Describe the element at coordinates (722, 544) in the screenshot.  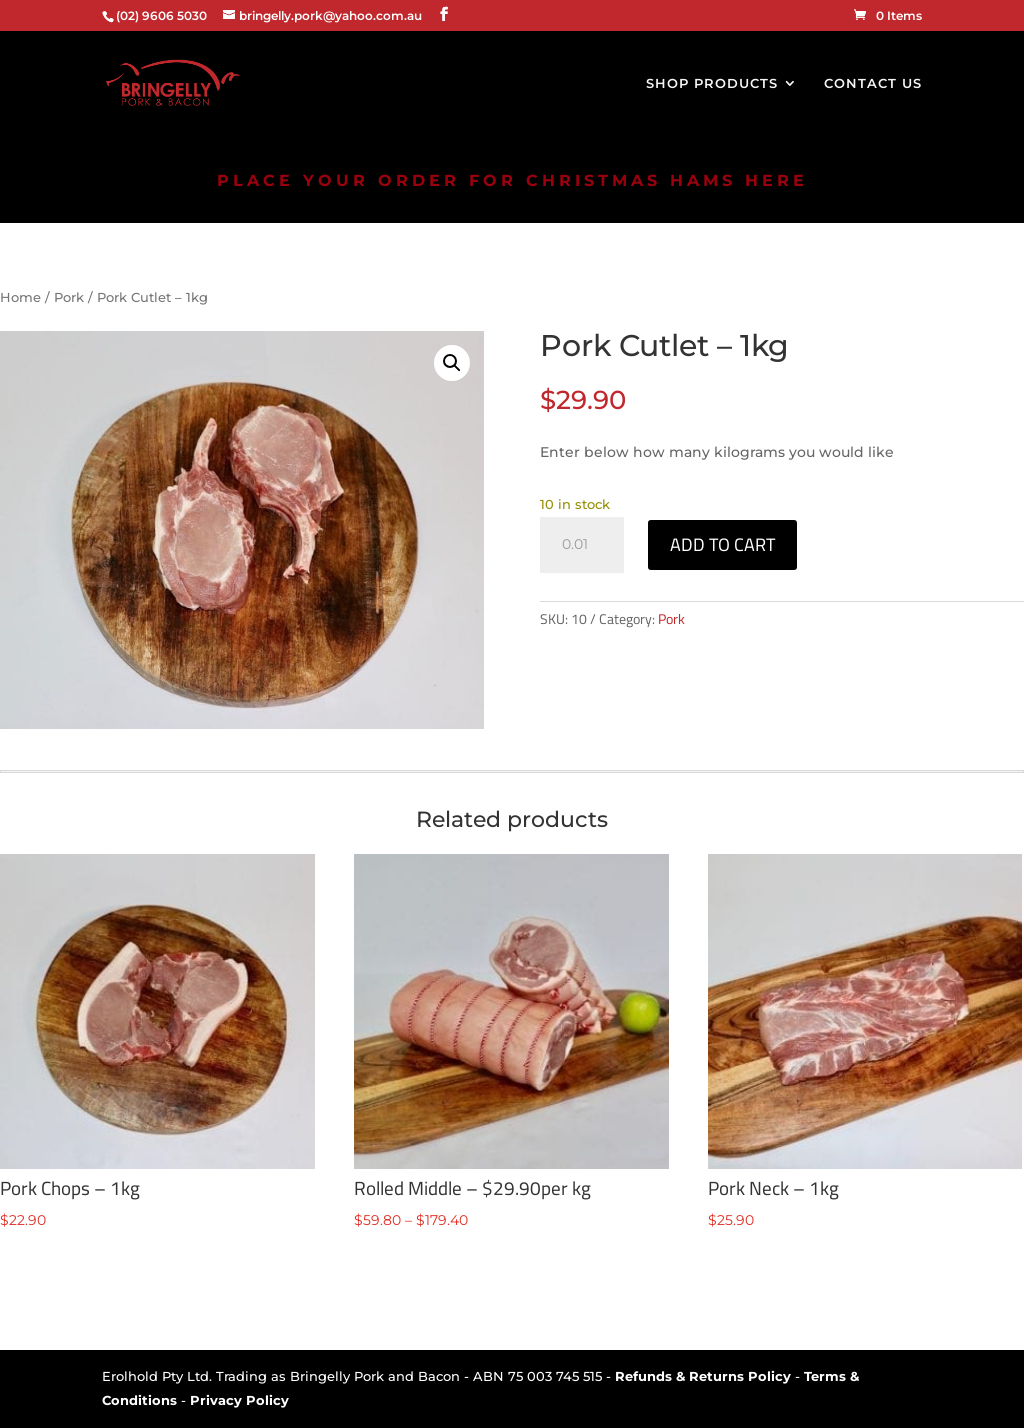
I see `Add to cart` at that location.